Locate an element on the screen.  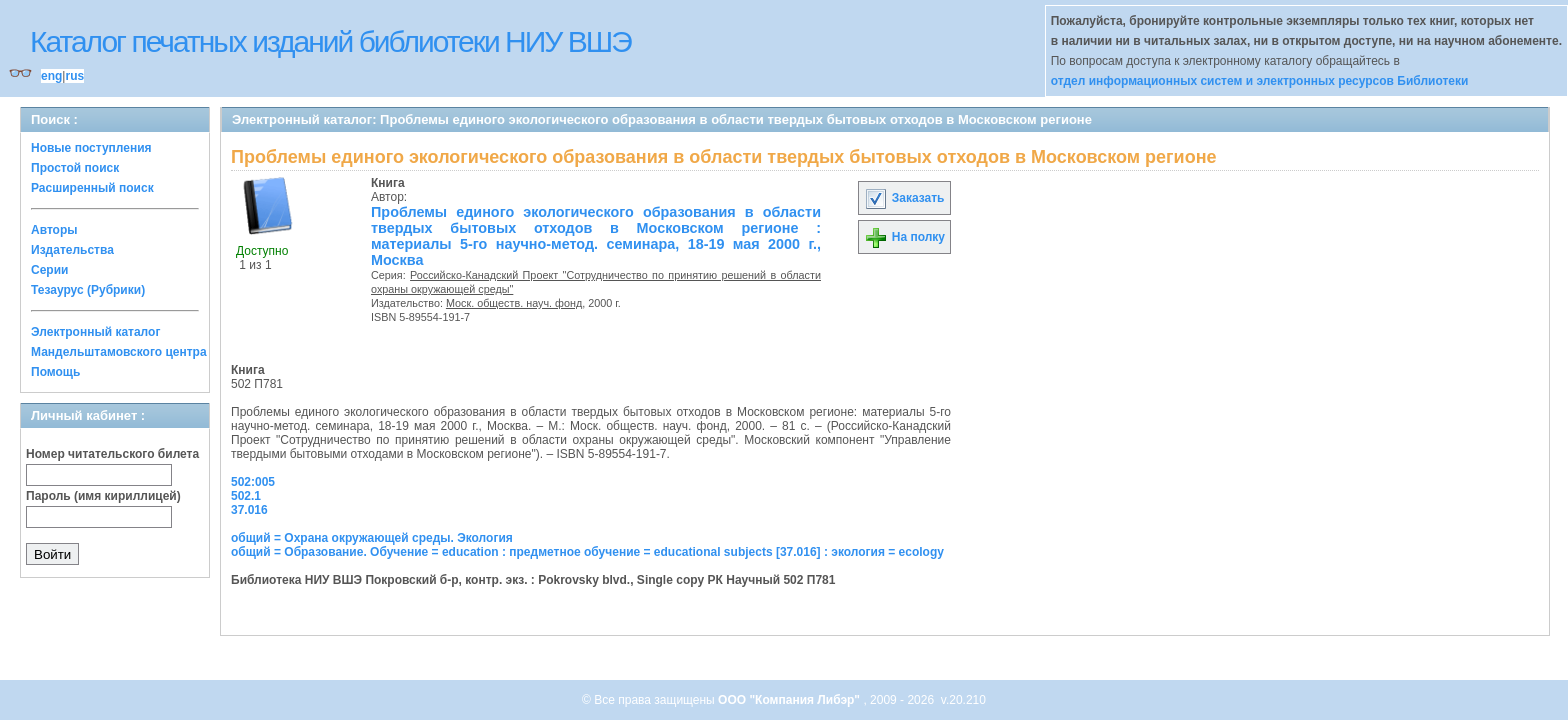
eng is located at coordinates (51, 76).